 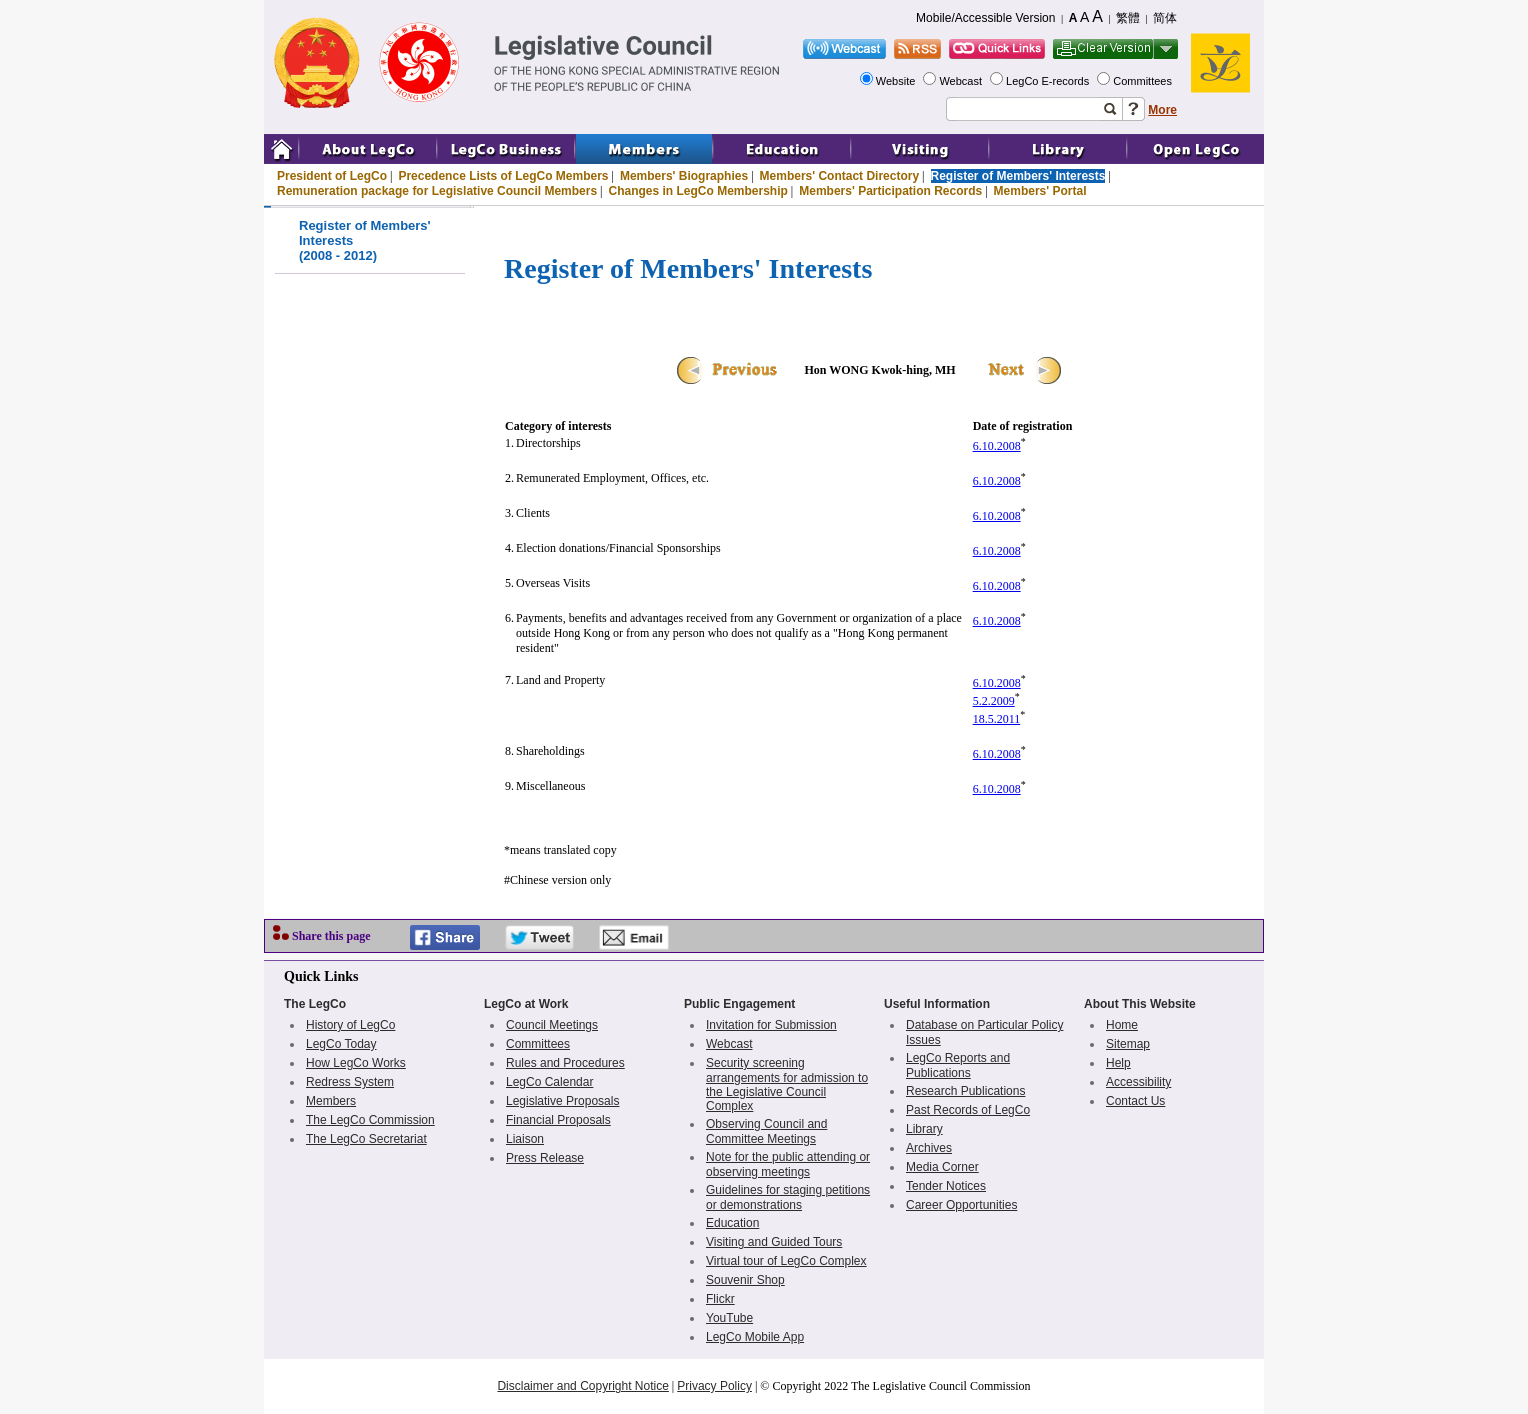 What do you see at coordinates (766, 1131) in the screenshot?
I see `Observing Council and Committee Meetings` at bounding box center [766, 1131].